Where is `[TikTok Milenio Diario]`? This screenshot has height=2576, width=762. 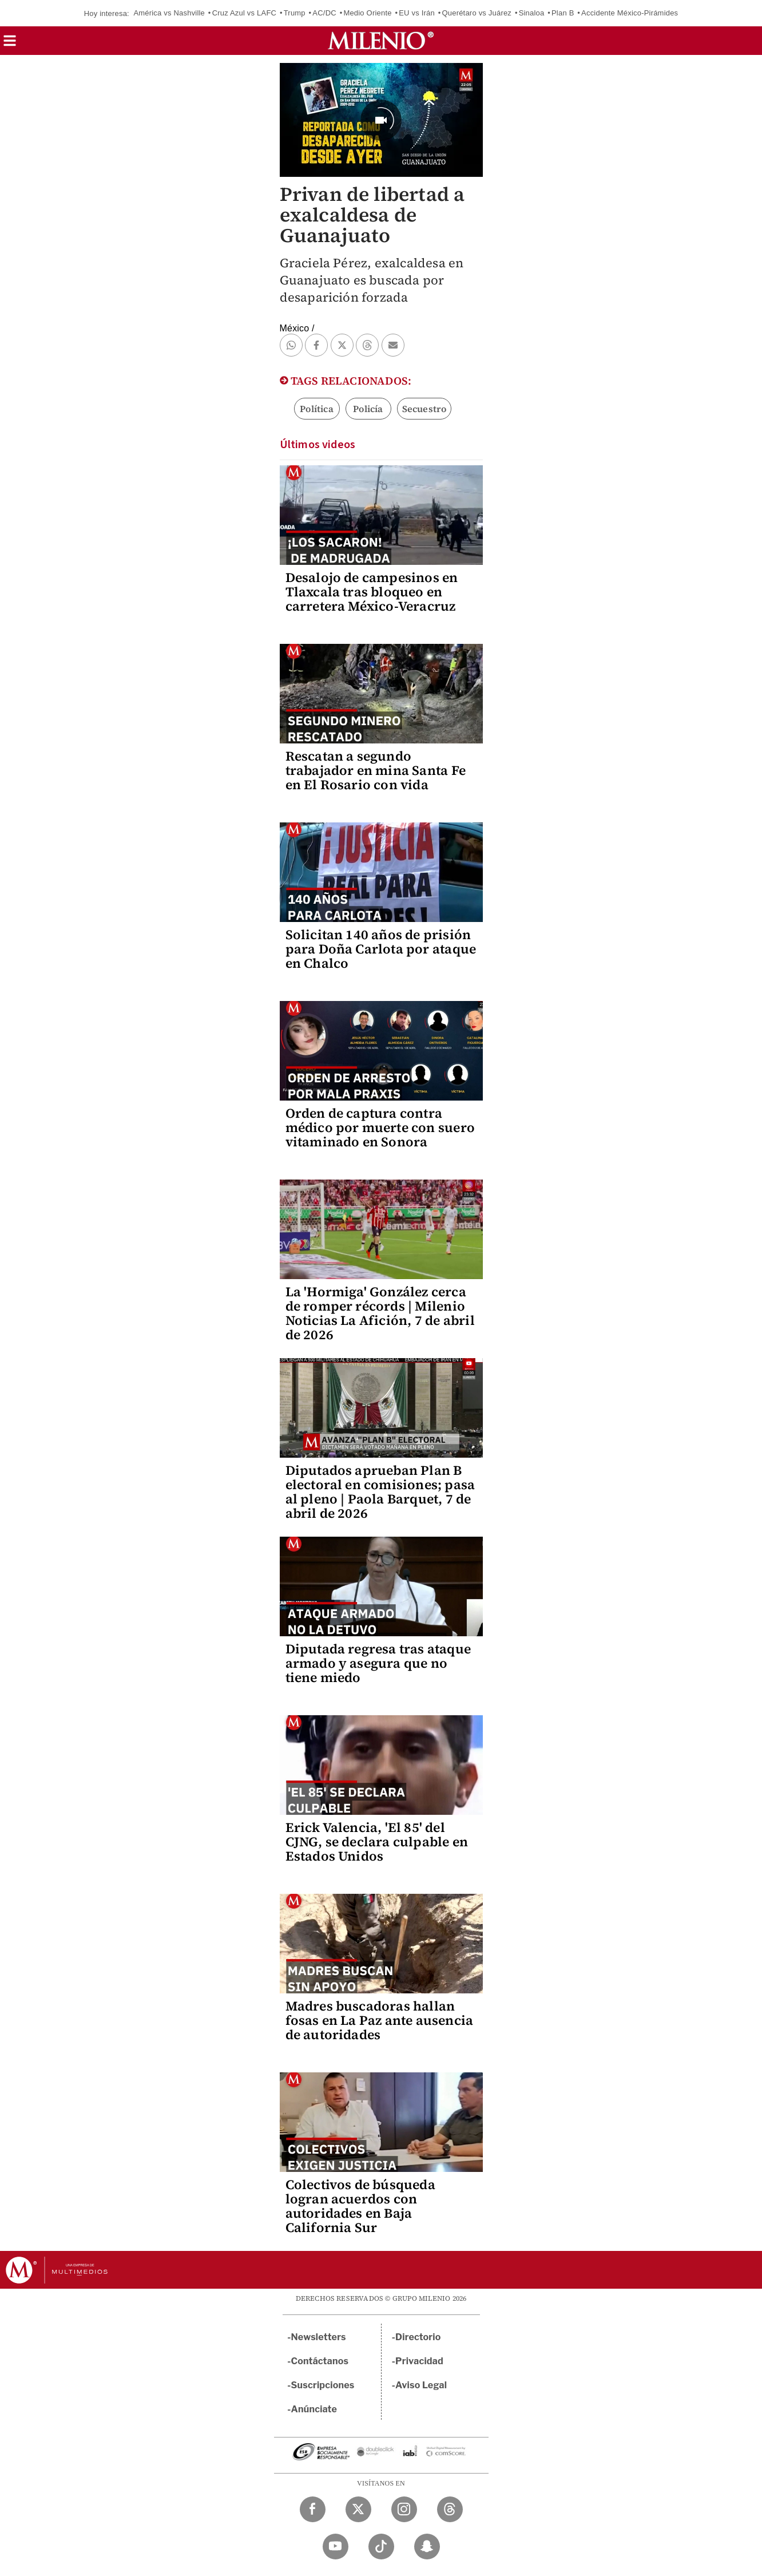
[TikTok Milenio Diario] is located at coordinates (381, 2546).